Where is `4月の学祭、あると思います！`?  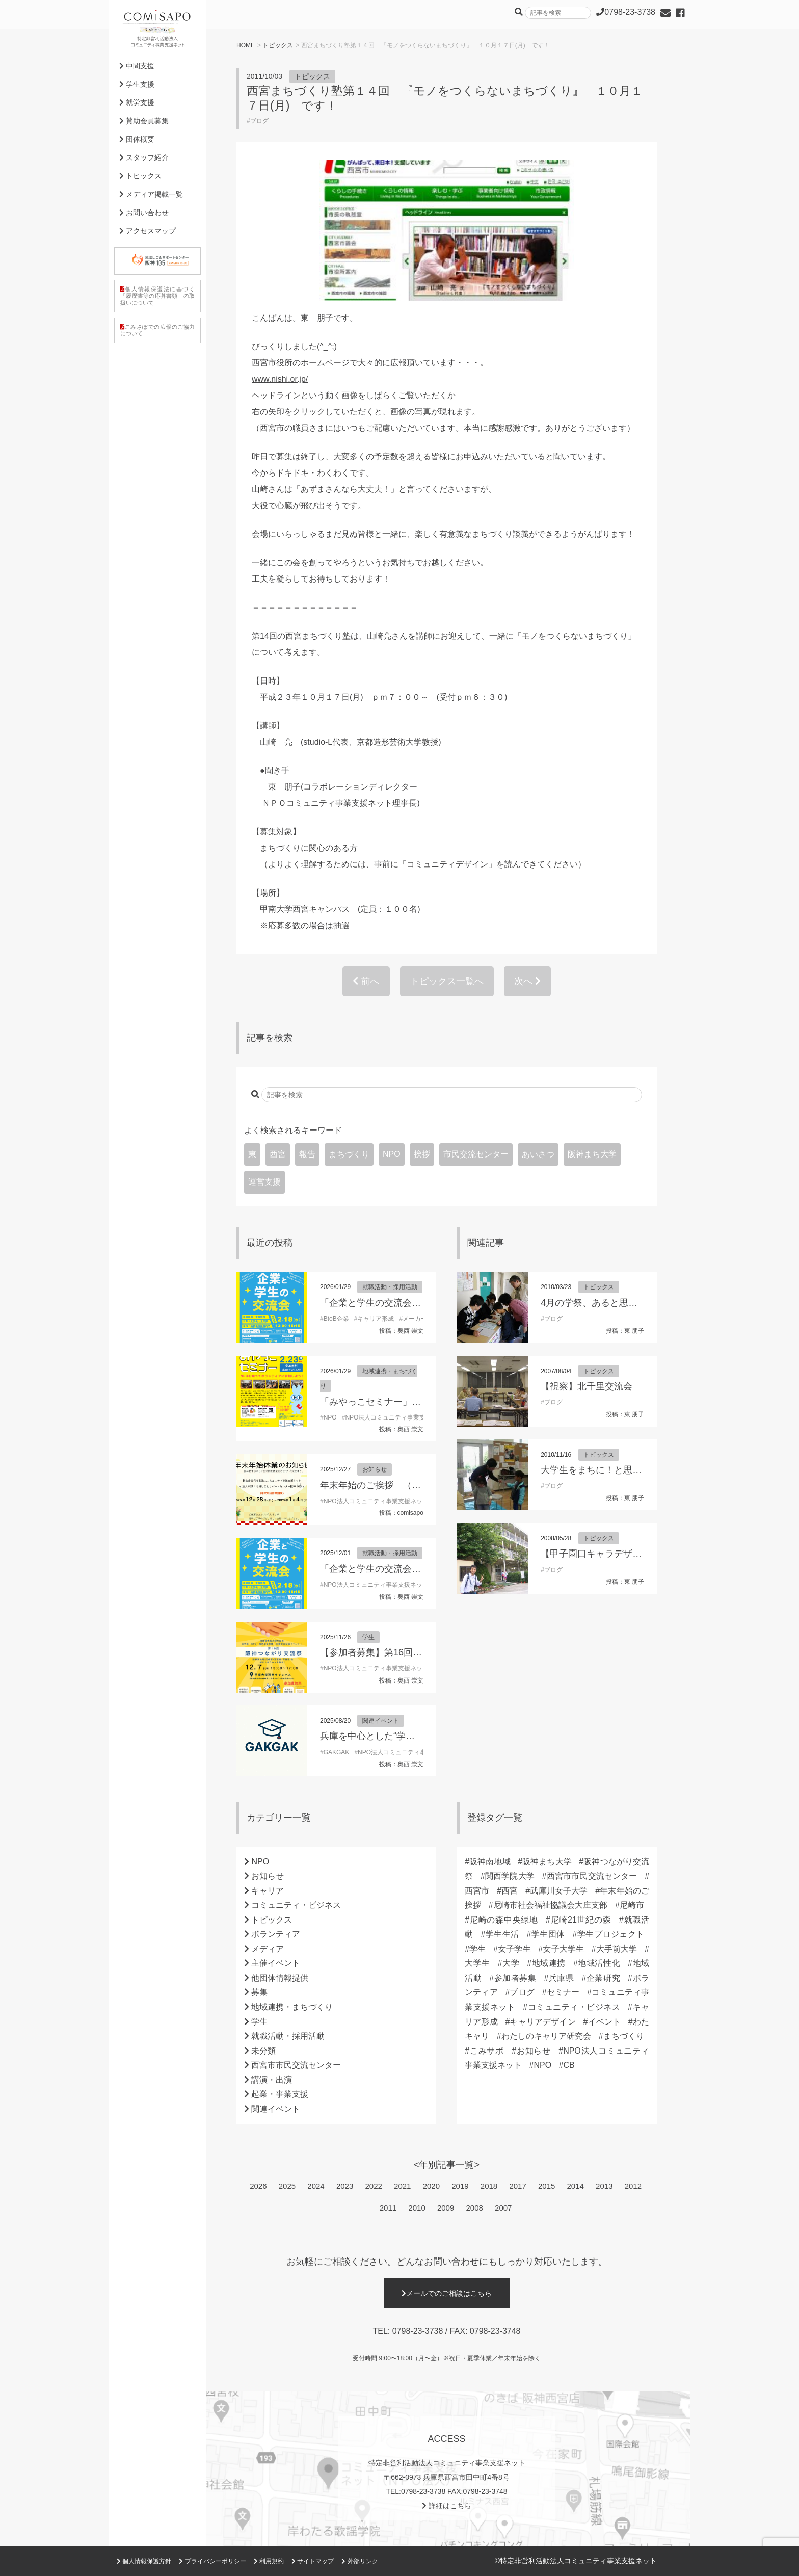 4月の学祭、あると思います！ is located at coordinates (603, 1303).